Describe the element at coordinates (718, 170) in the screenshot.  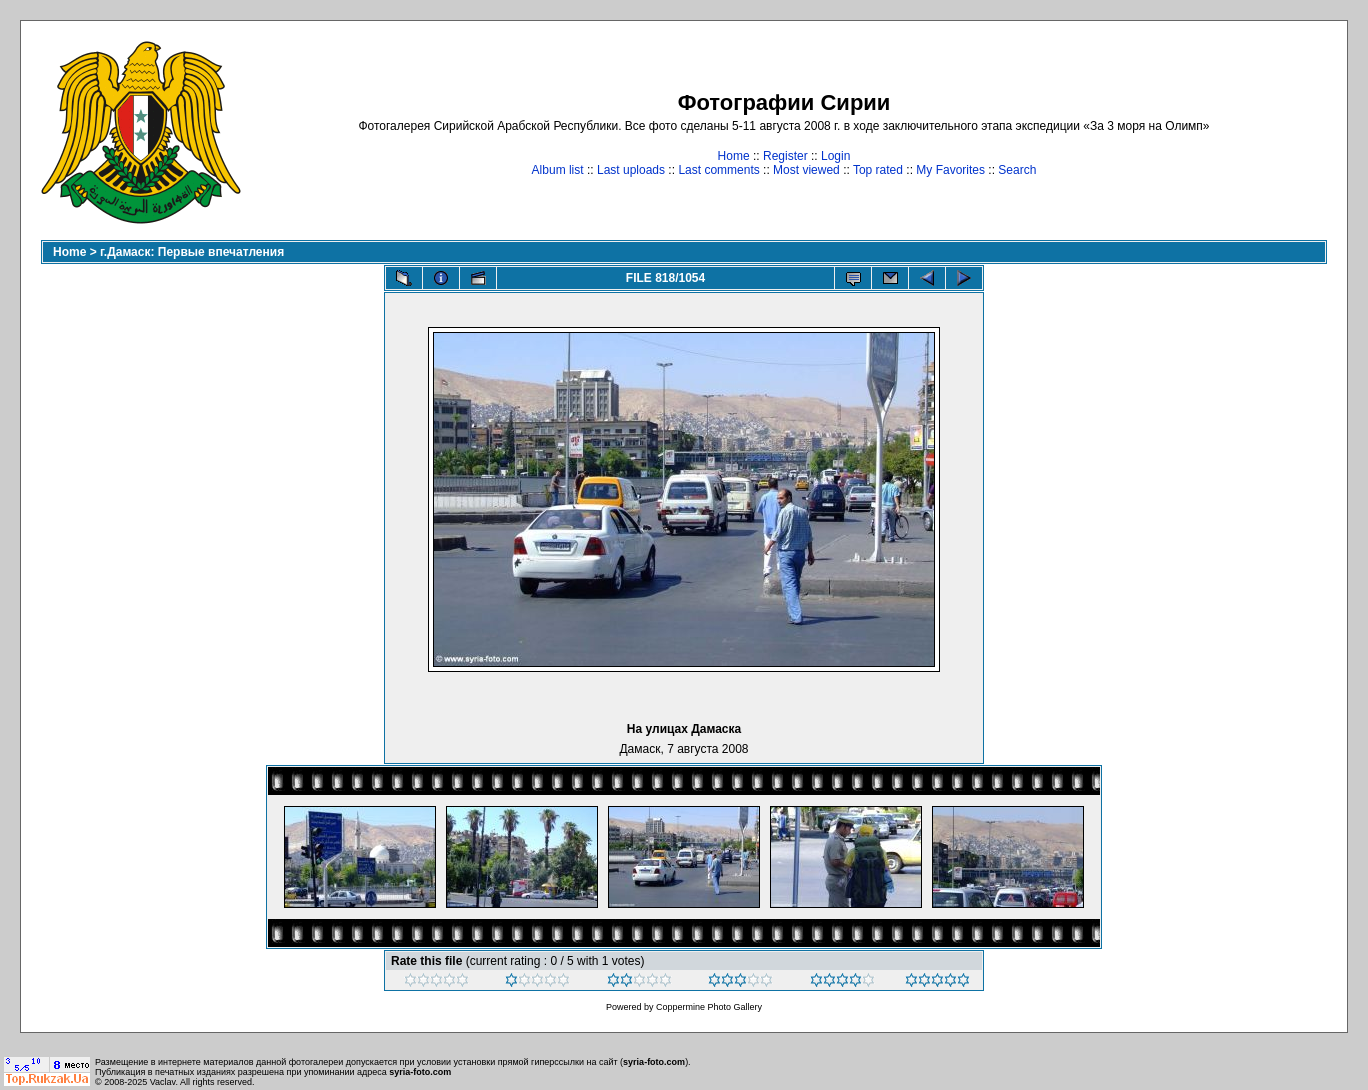
I see `Last comments` at that location.